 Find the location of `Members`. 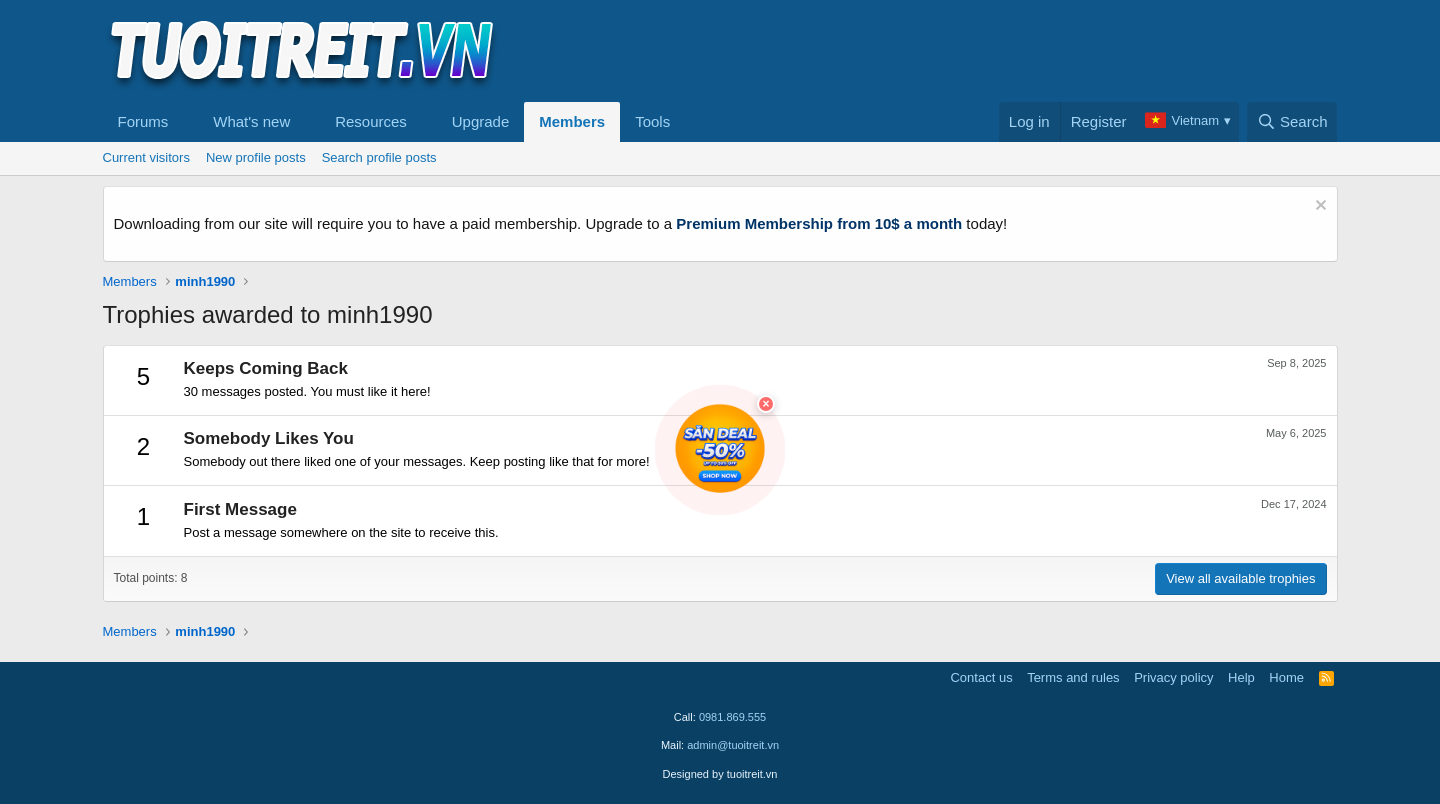

Members is located at coordinates (572, 121).